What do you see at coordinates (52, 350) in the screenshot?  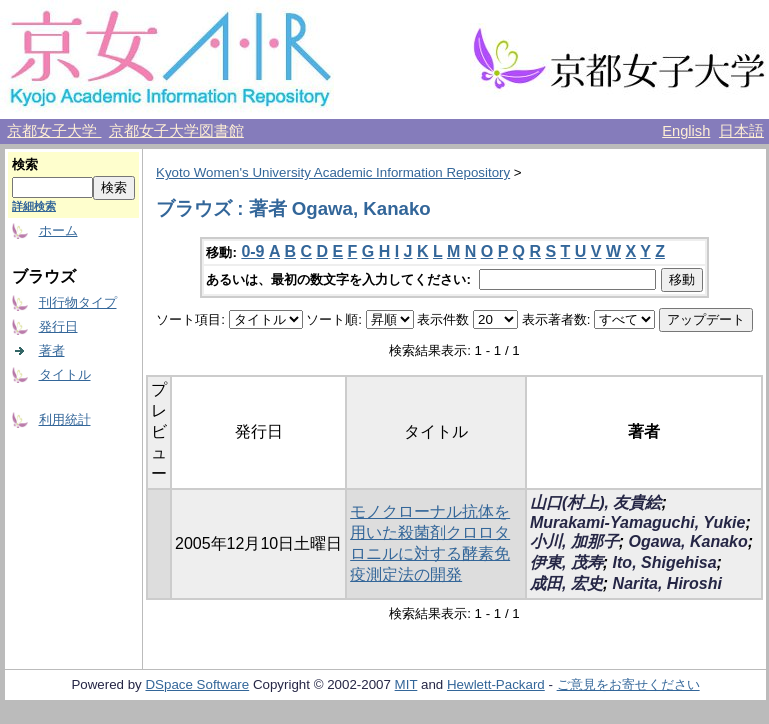 I see `著者` at bounding box center [52, 350].